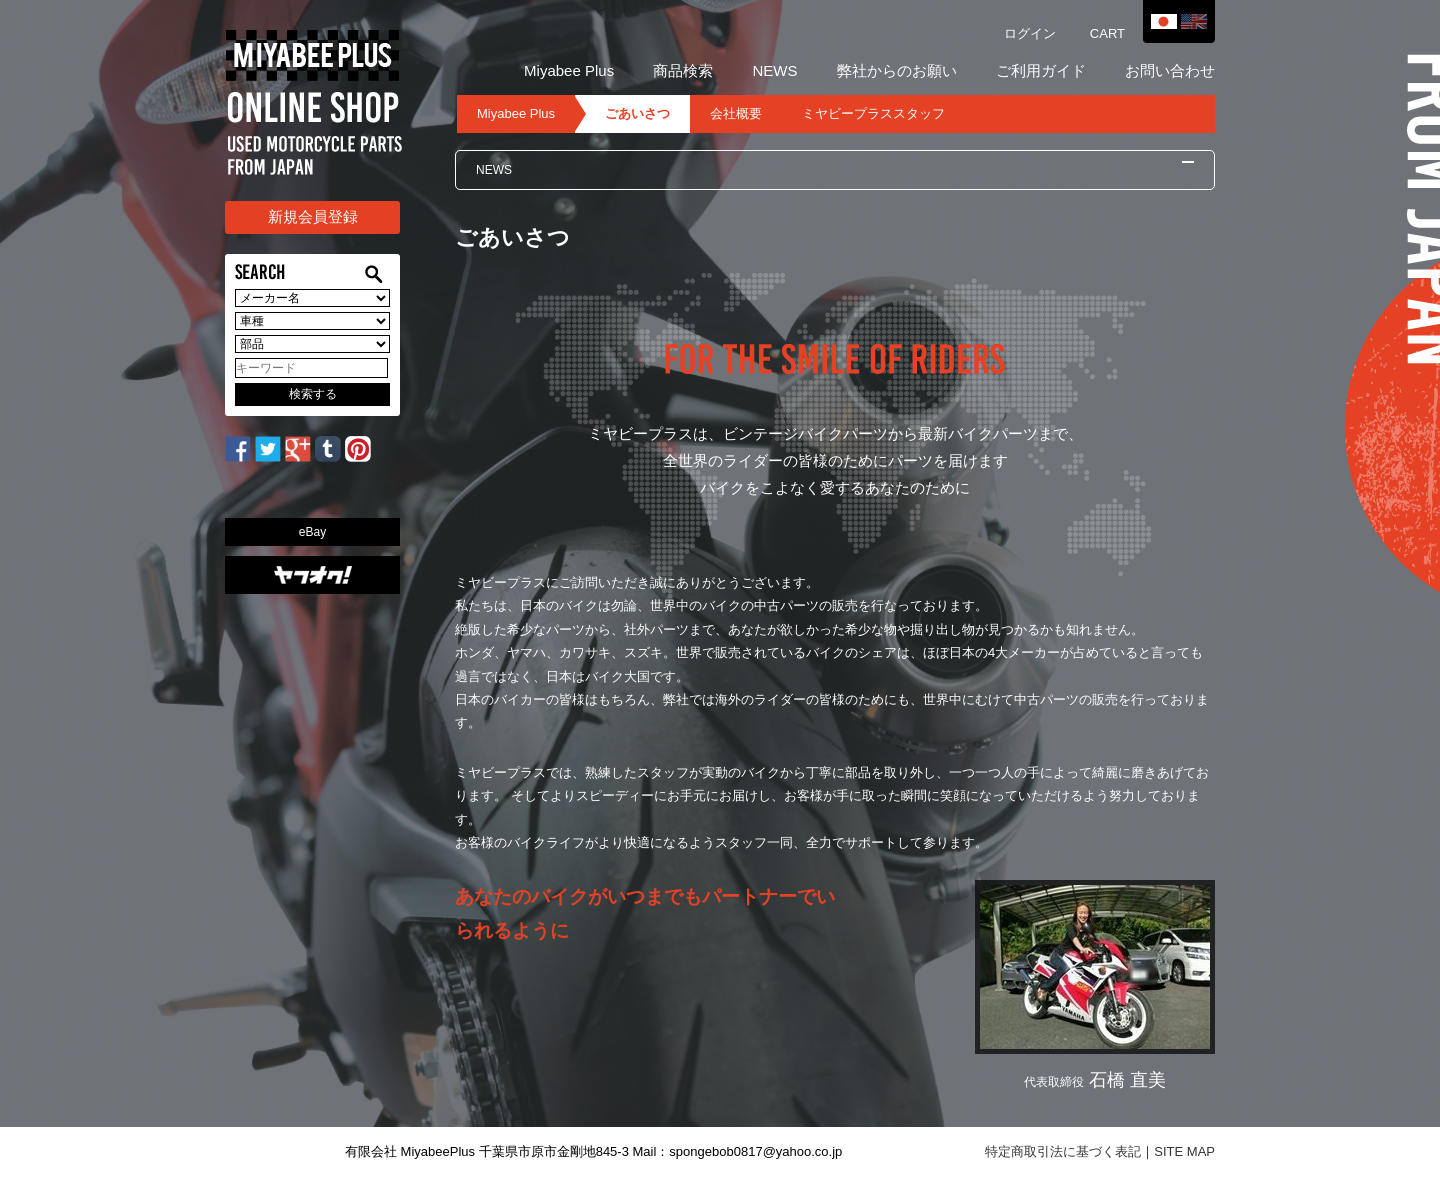 This screenshot has height=1177, width=1440. Describe the element at coordinates (873, 113) in the screenshot. I see `ミヤビープラススタッフ` at that location.